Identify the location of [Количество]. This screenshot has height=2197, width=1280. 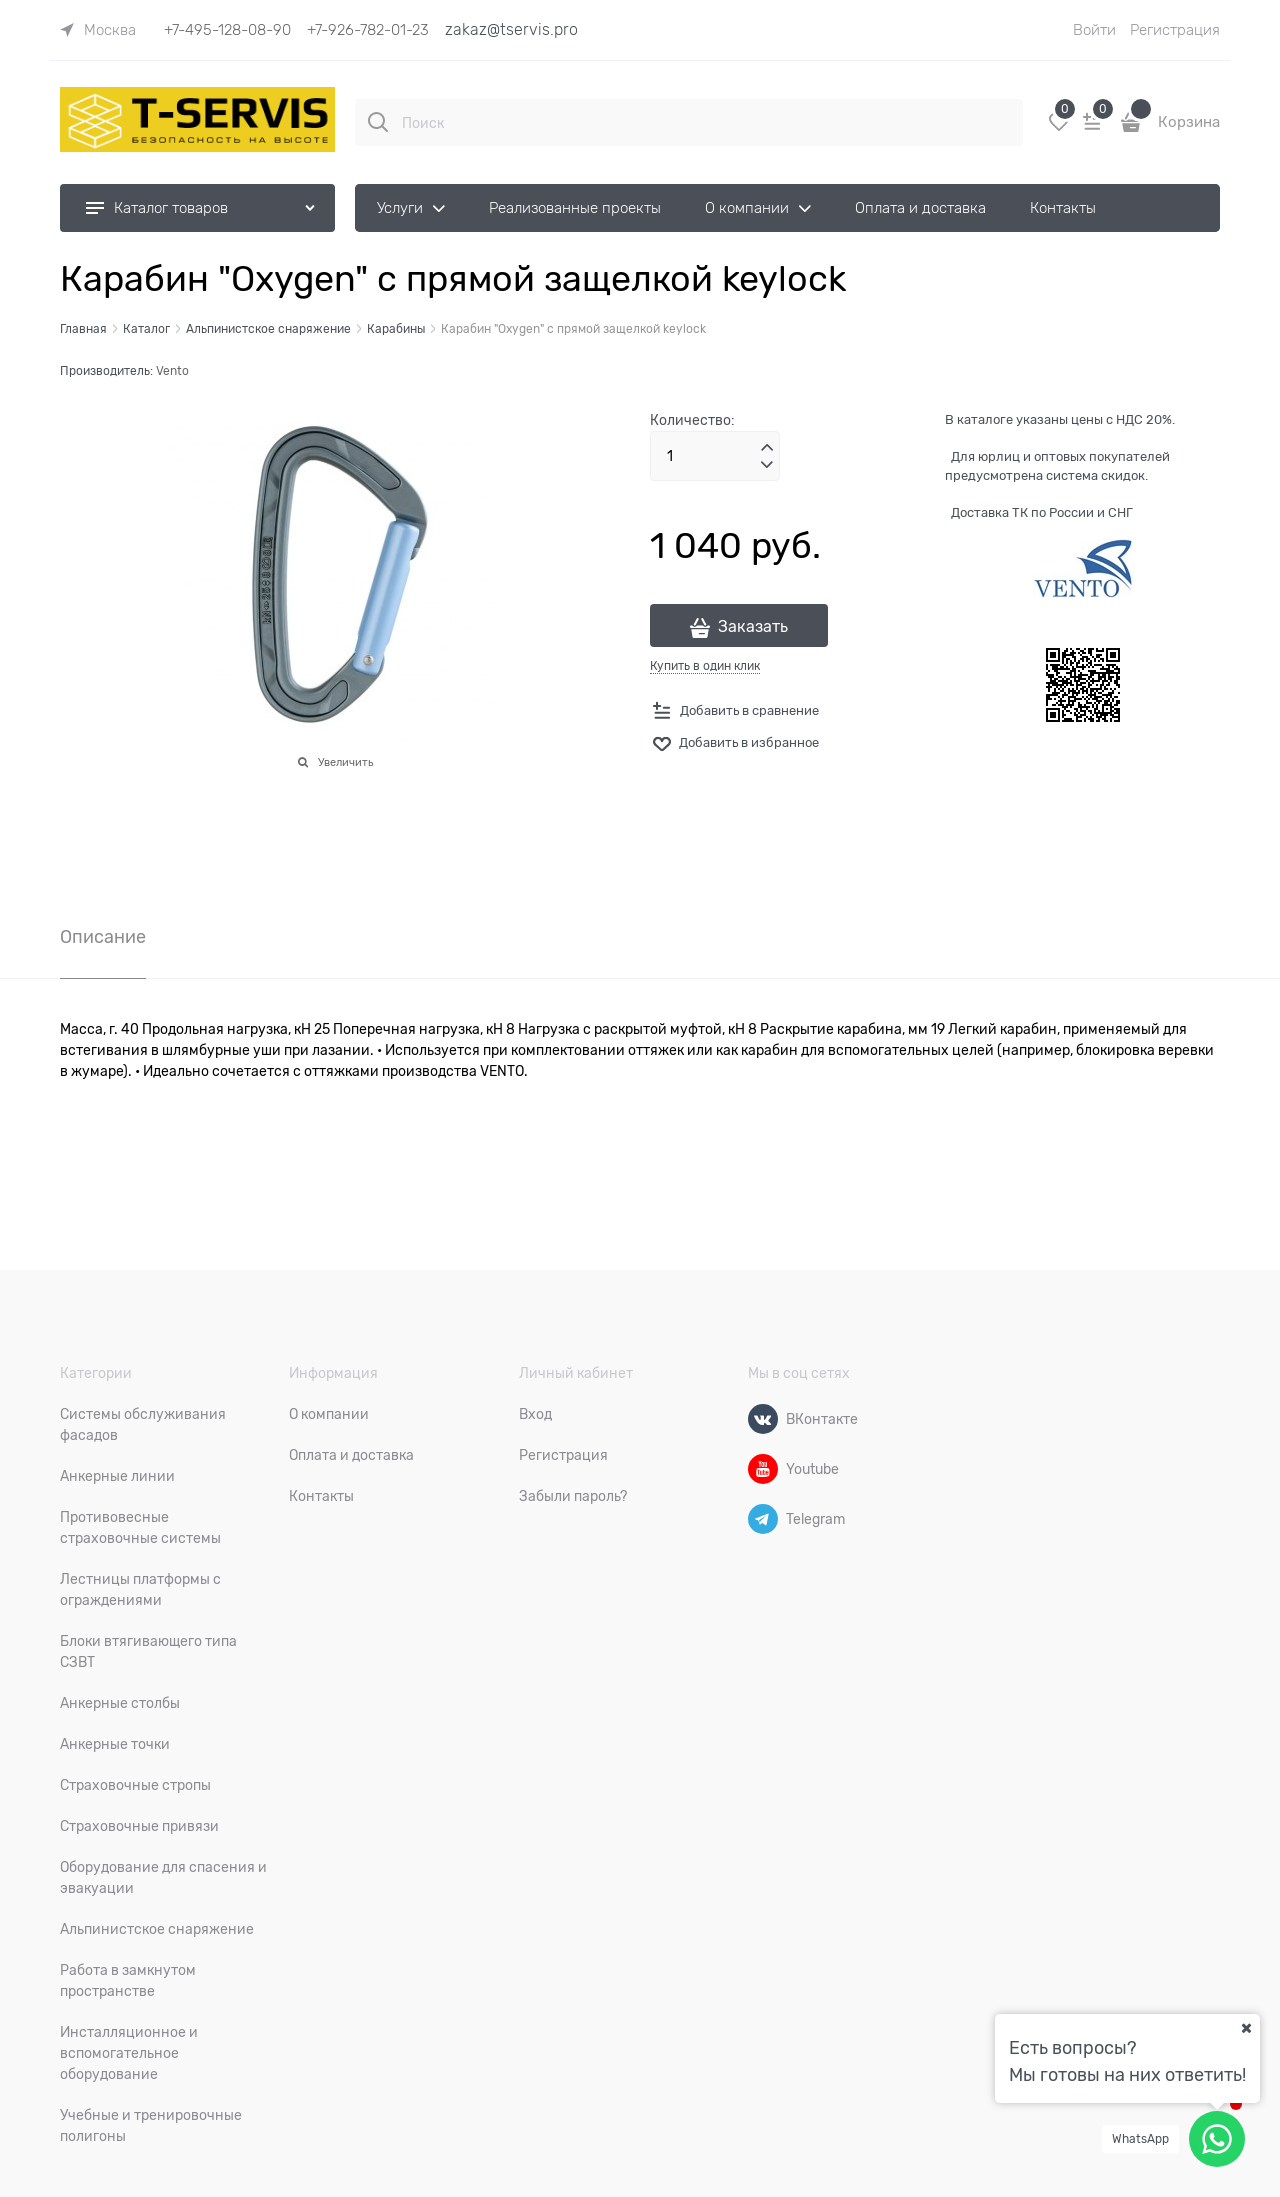
(715, 456).